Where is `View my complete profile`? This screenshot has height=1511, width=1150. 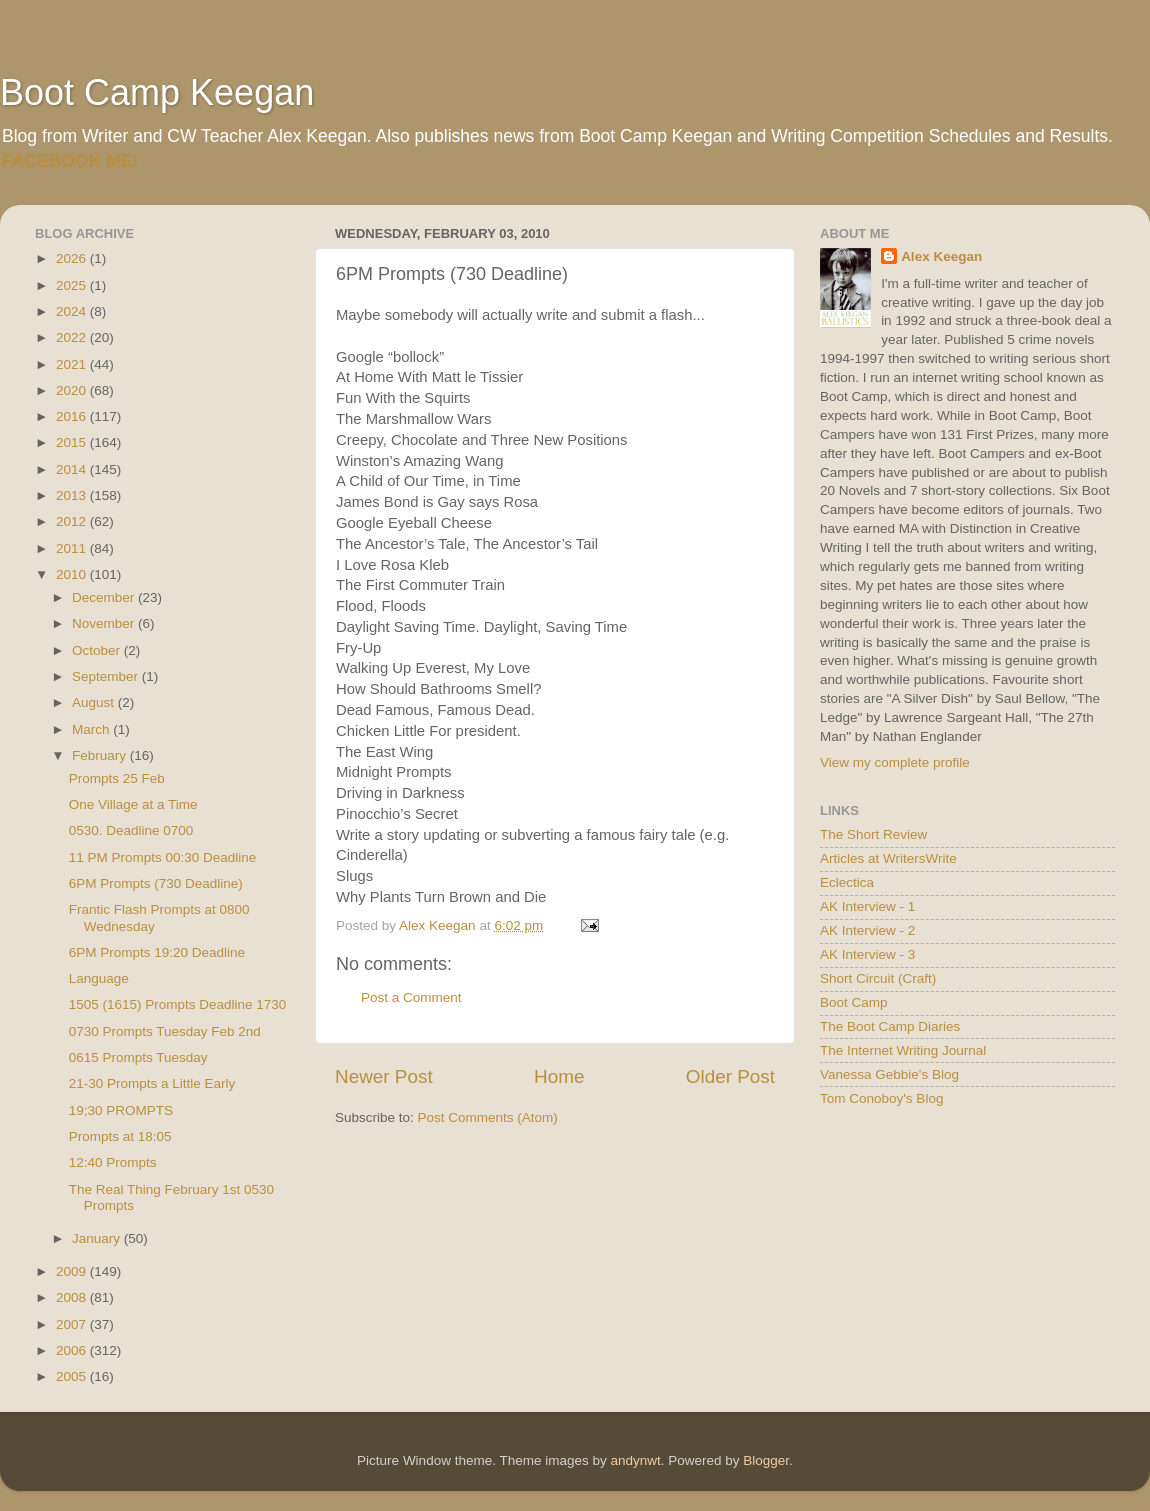
View my complete profile is located at coordinates (895, 762).